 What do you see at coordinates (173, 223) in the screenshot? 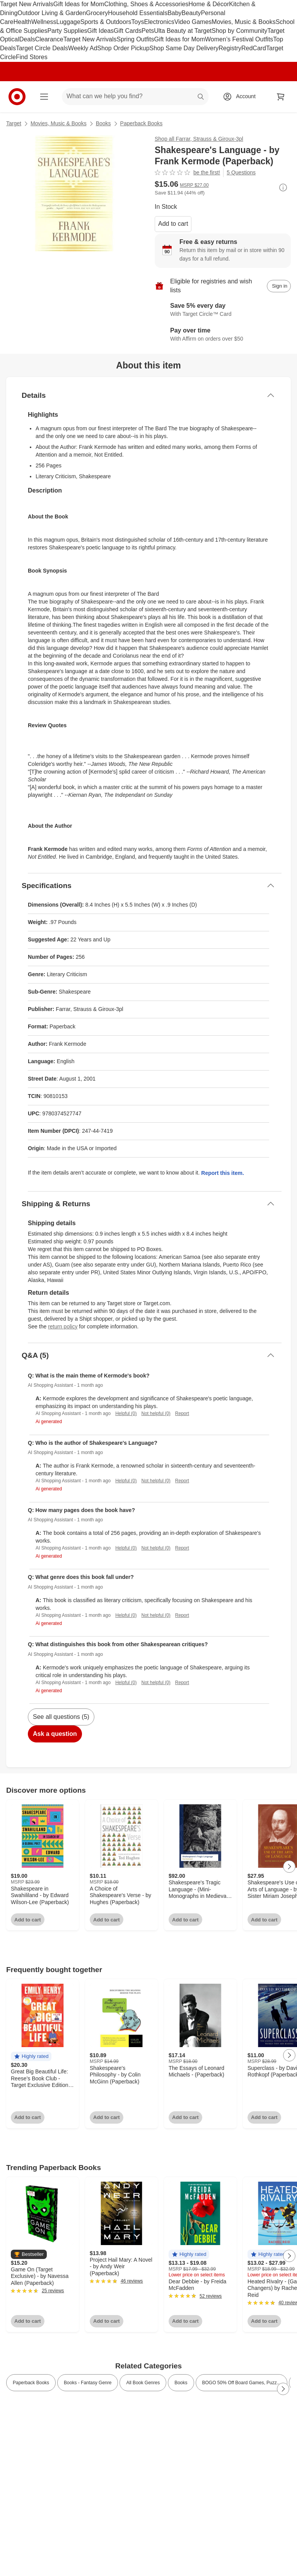
I see `Add to cart` at bounding box center [173, 223].